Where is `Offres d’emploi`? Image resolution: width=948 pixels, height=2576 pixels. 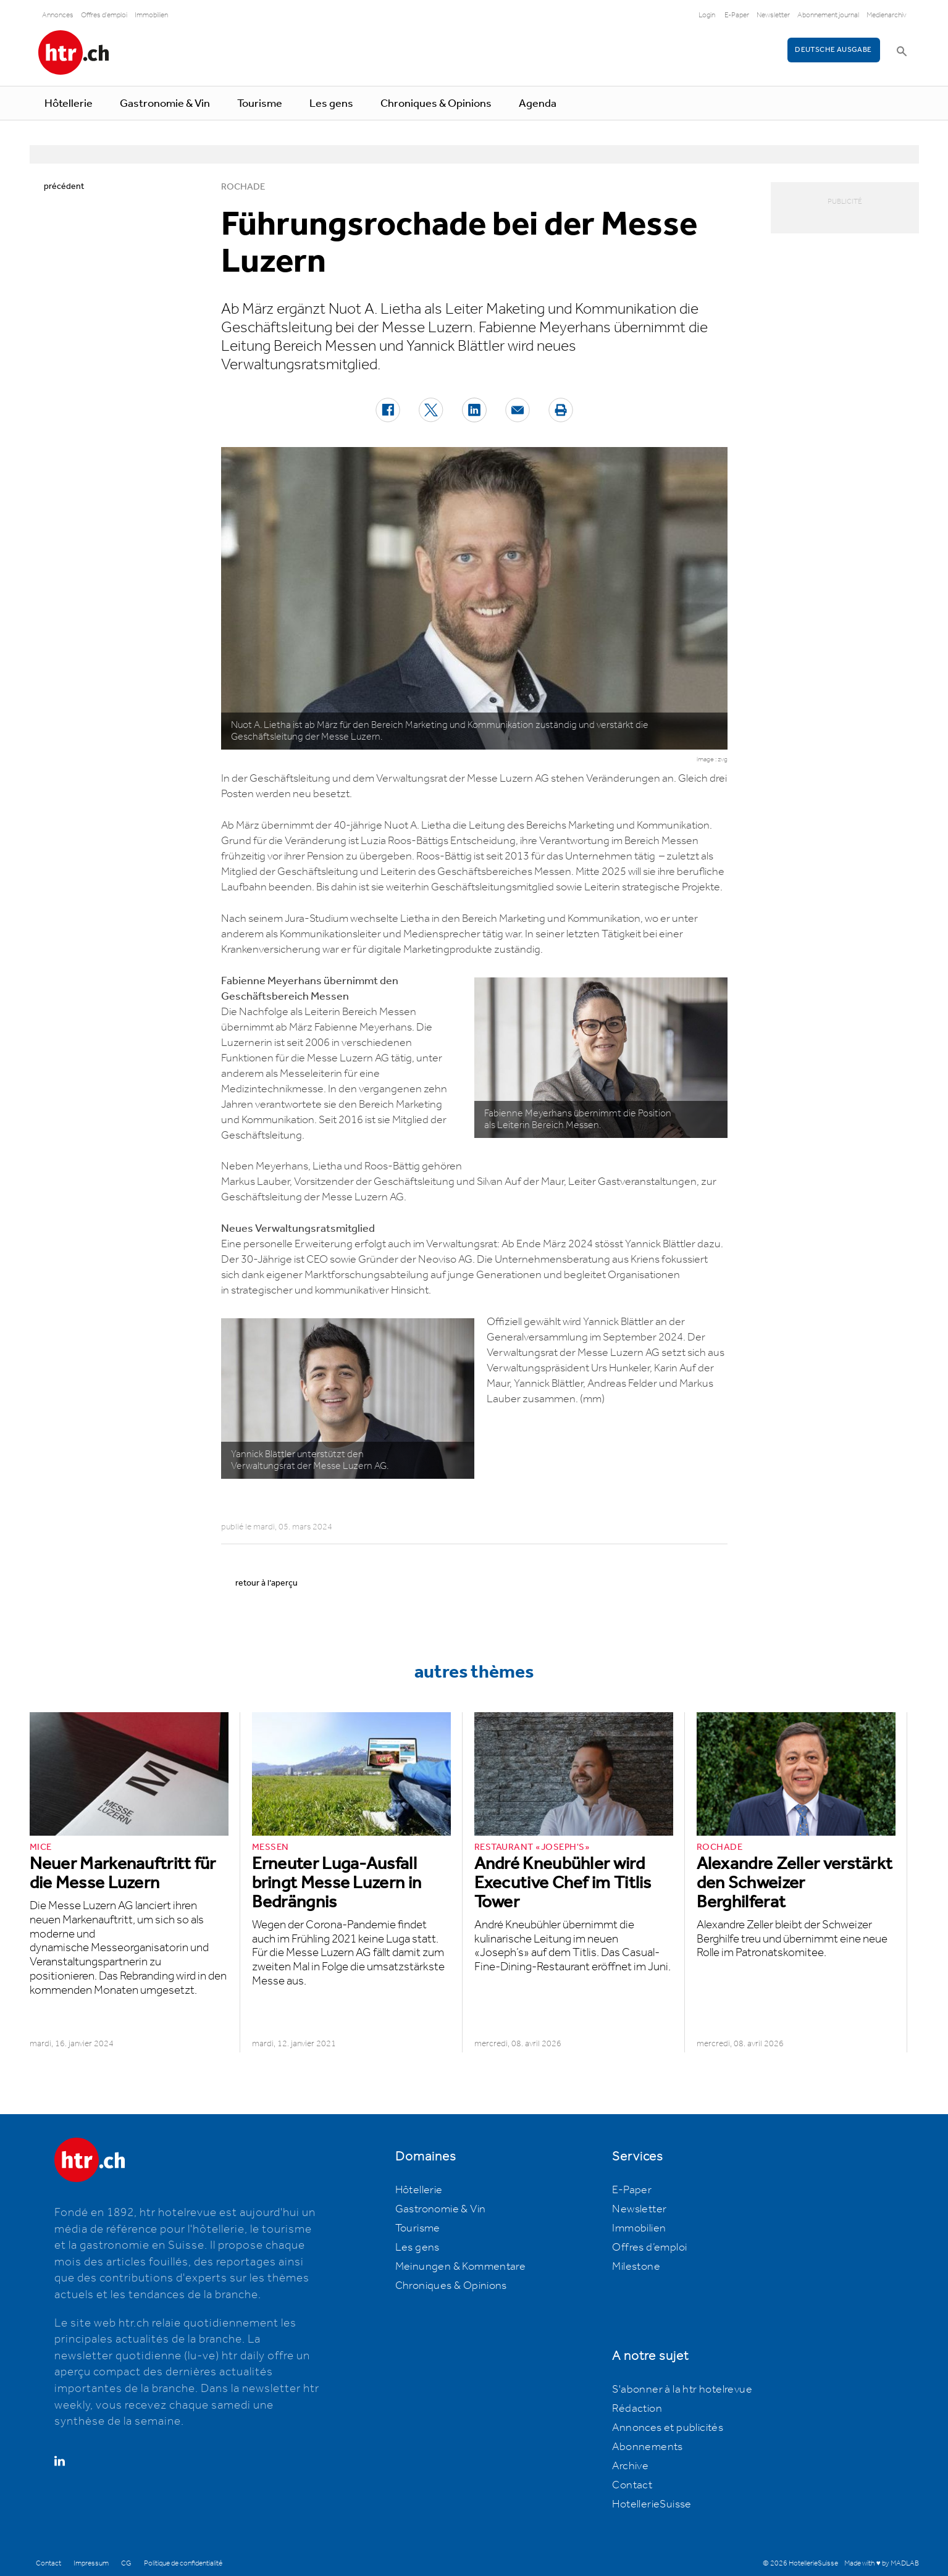 Offres d’emploi is located at coordinates (649, 2247).